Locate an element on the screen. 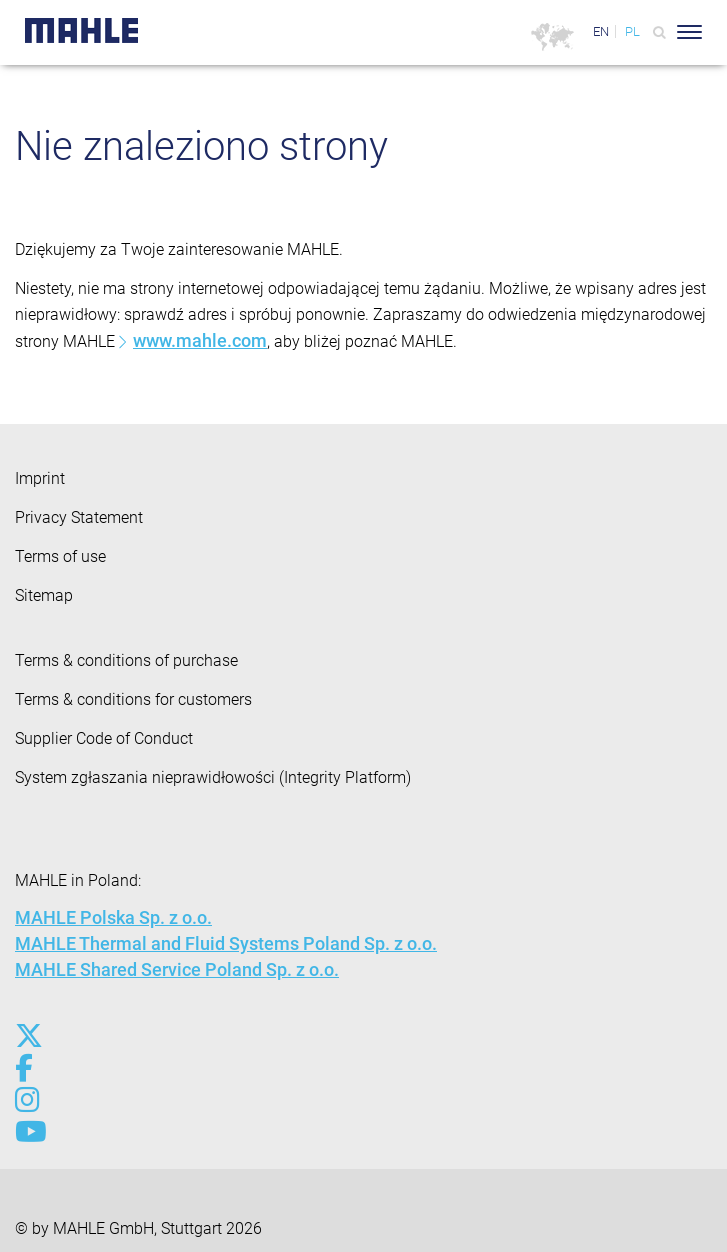 The image size is (727, 1252). [Search] is located at coordinates (659, 32).